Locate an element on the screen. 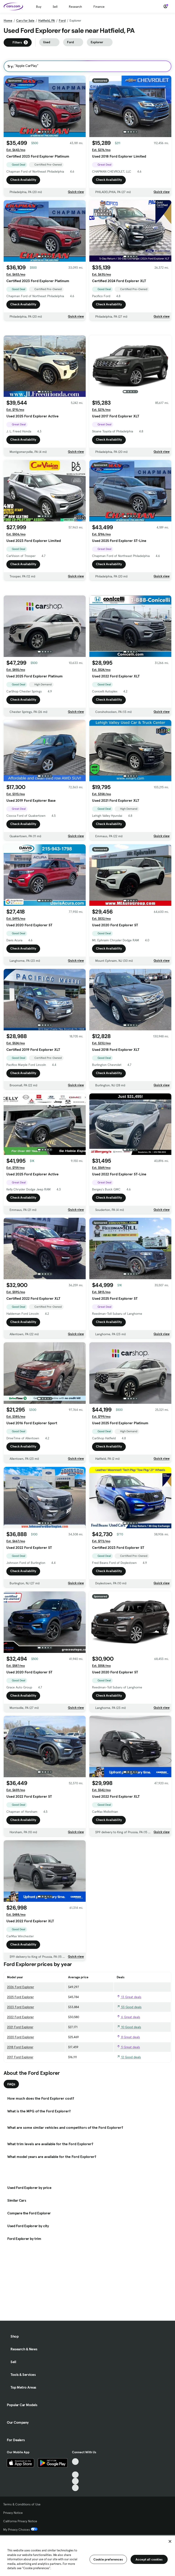 The image size is (175, 2576). Ford is located at coordinates (62, 20).